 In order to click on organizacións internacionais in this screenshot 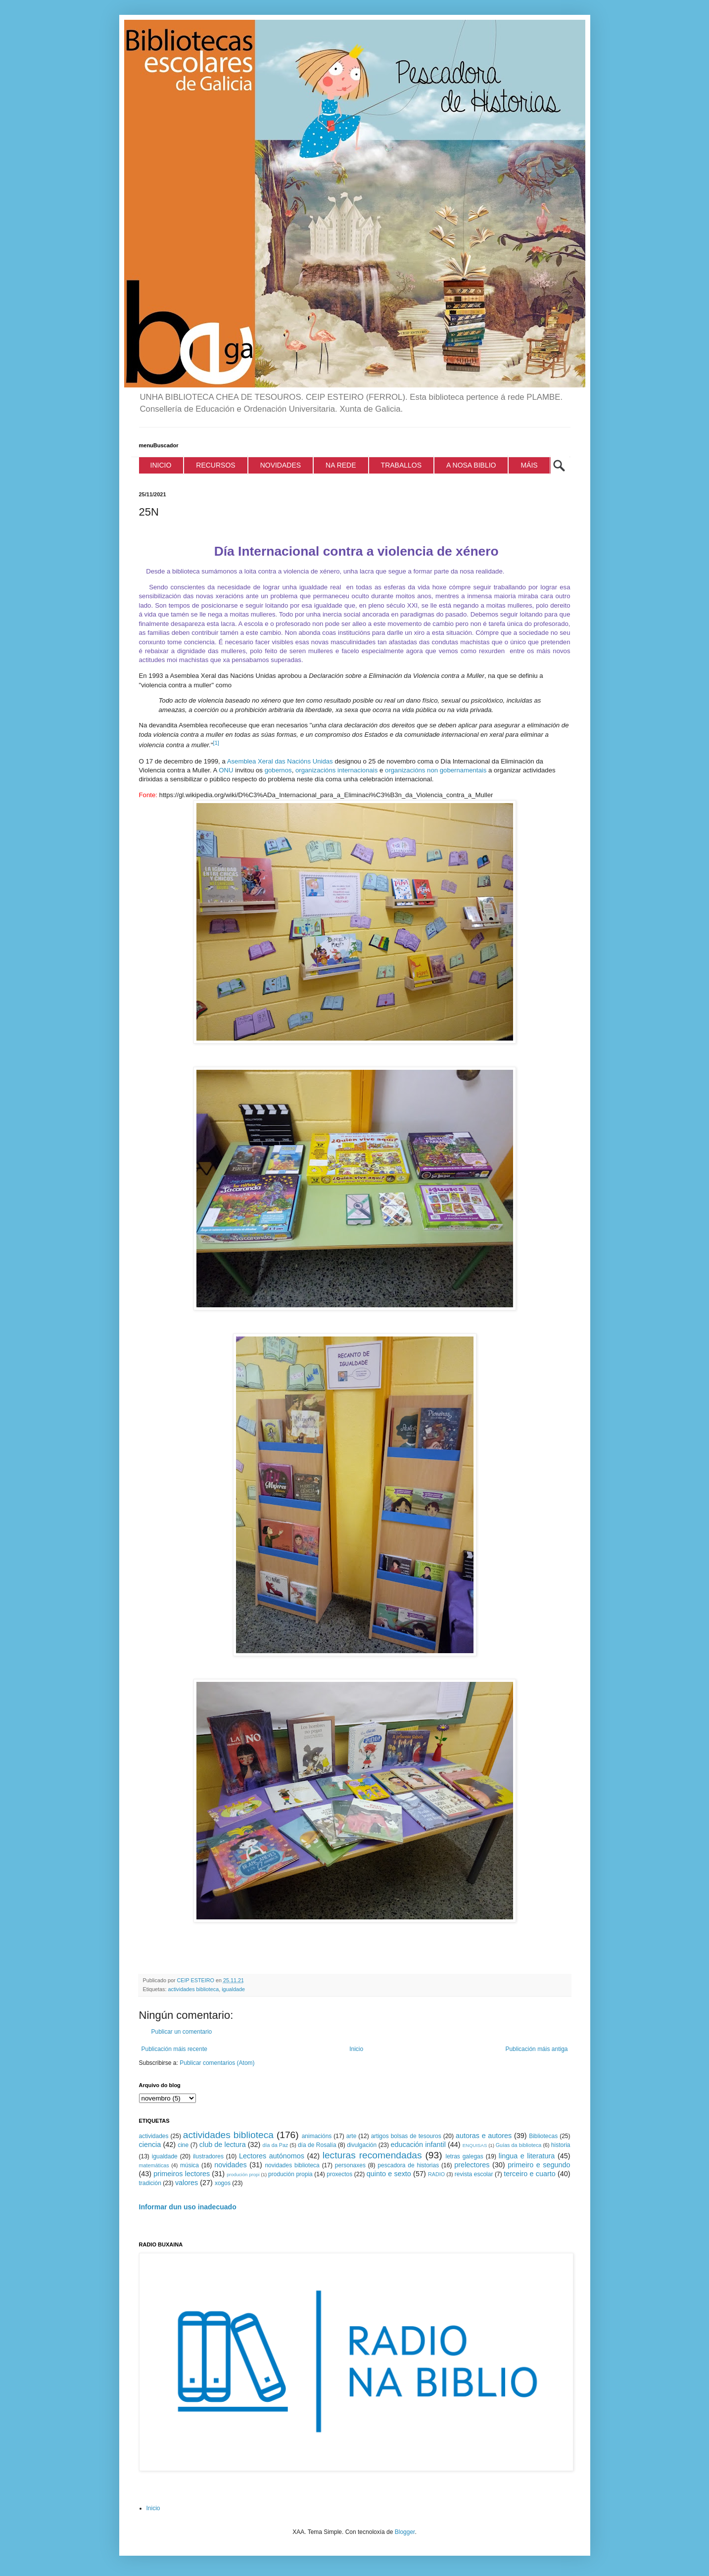, I will do `click(336, 770)`.